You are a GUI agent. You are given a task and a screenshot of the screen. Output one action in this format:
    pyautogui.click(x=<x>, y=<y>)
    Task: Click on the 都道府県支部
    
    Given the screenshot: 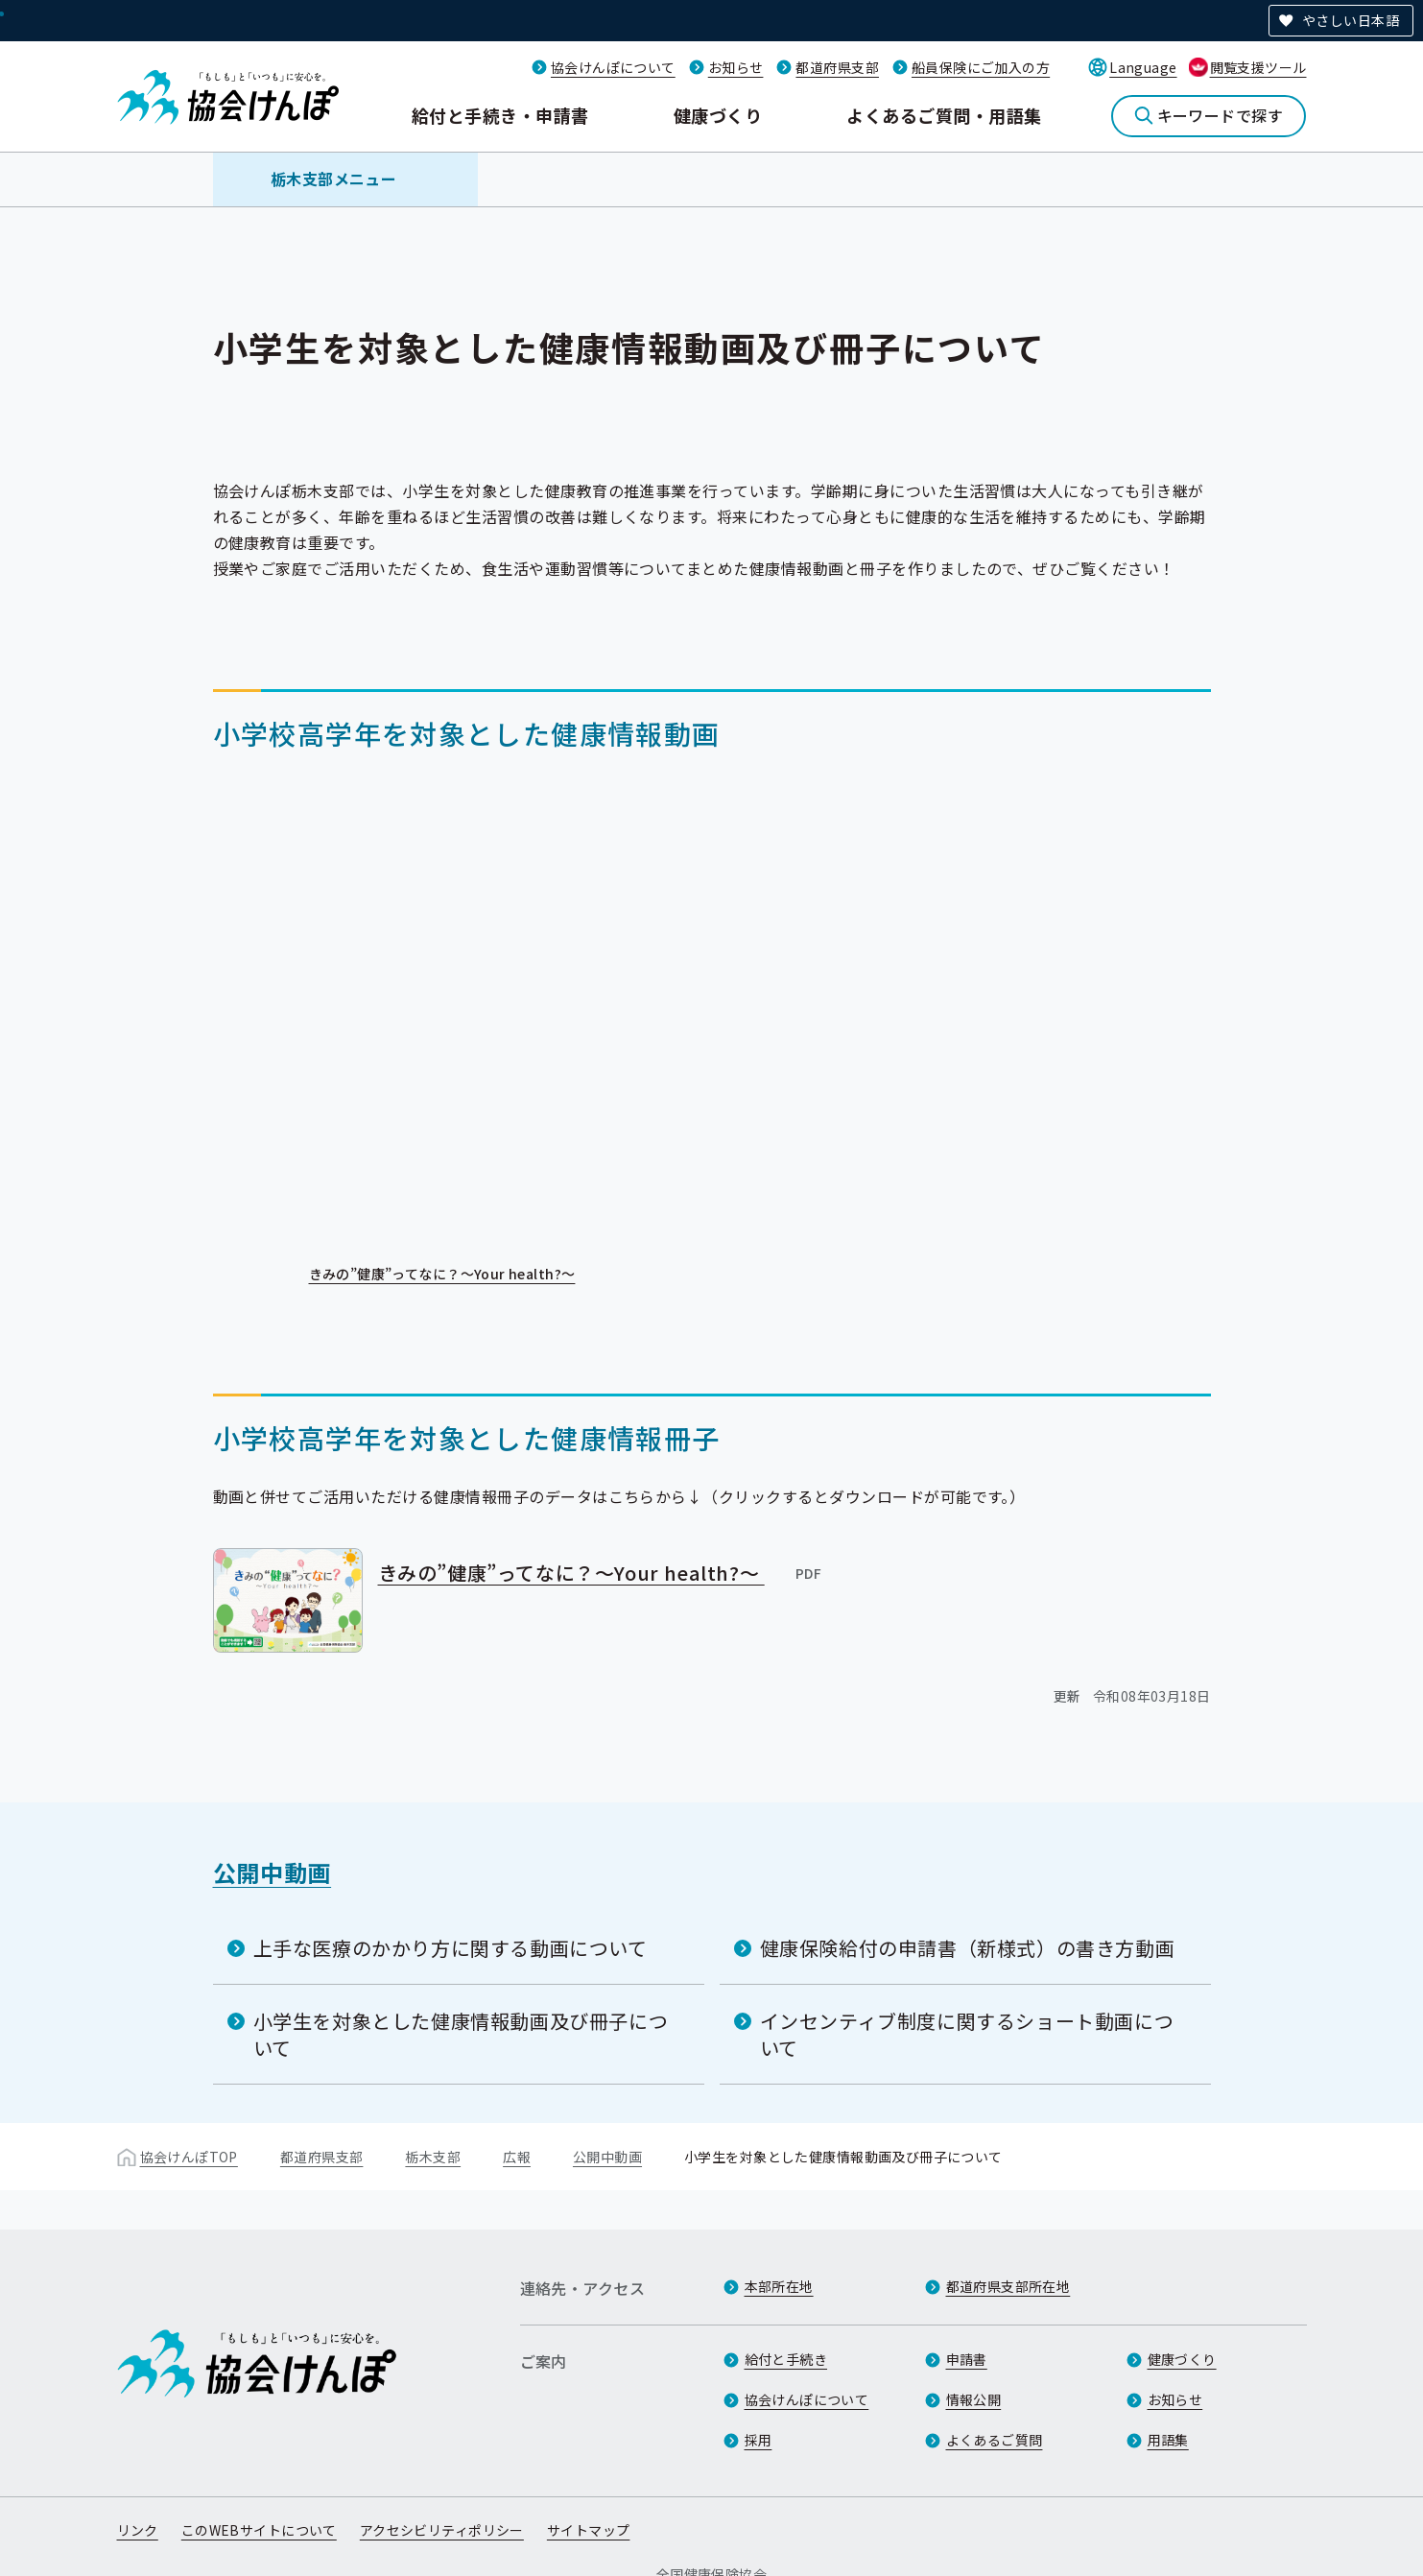 What is the action you would take?
    pyautogui.click(x=837, y=67)
    